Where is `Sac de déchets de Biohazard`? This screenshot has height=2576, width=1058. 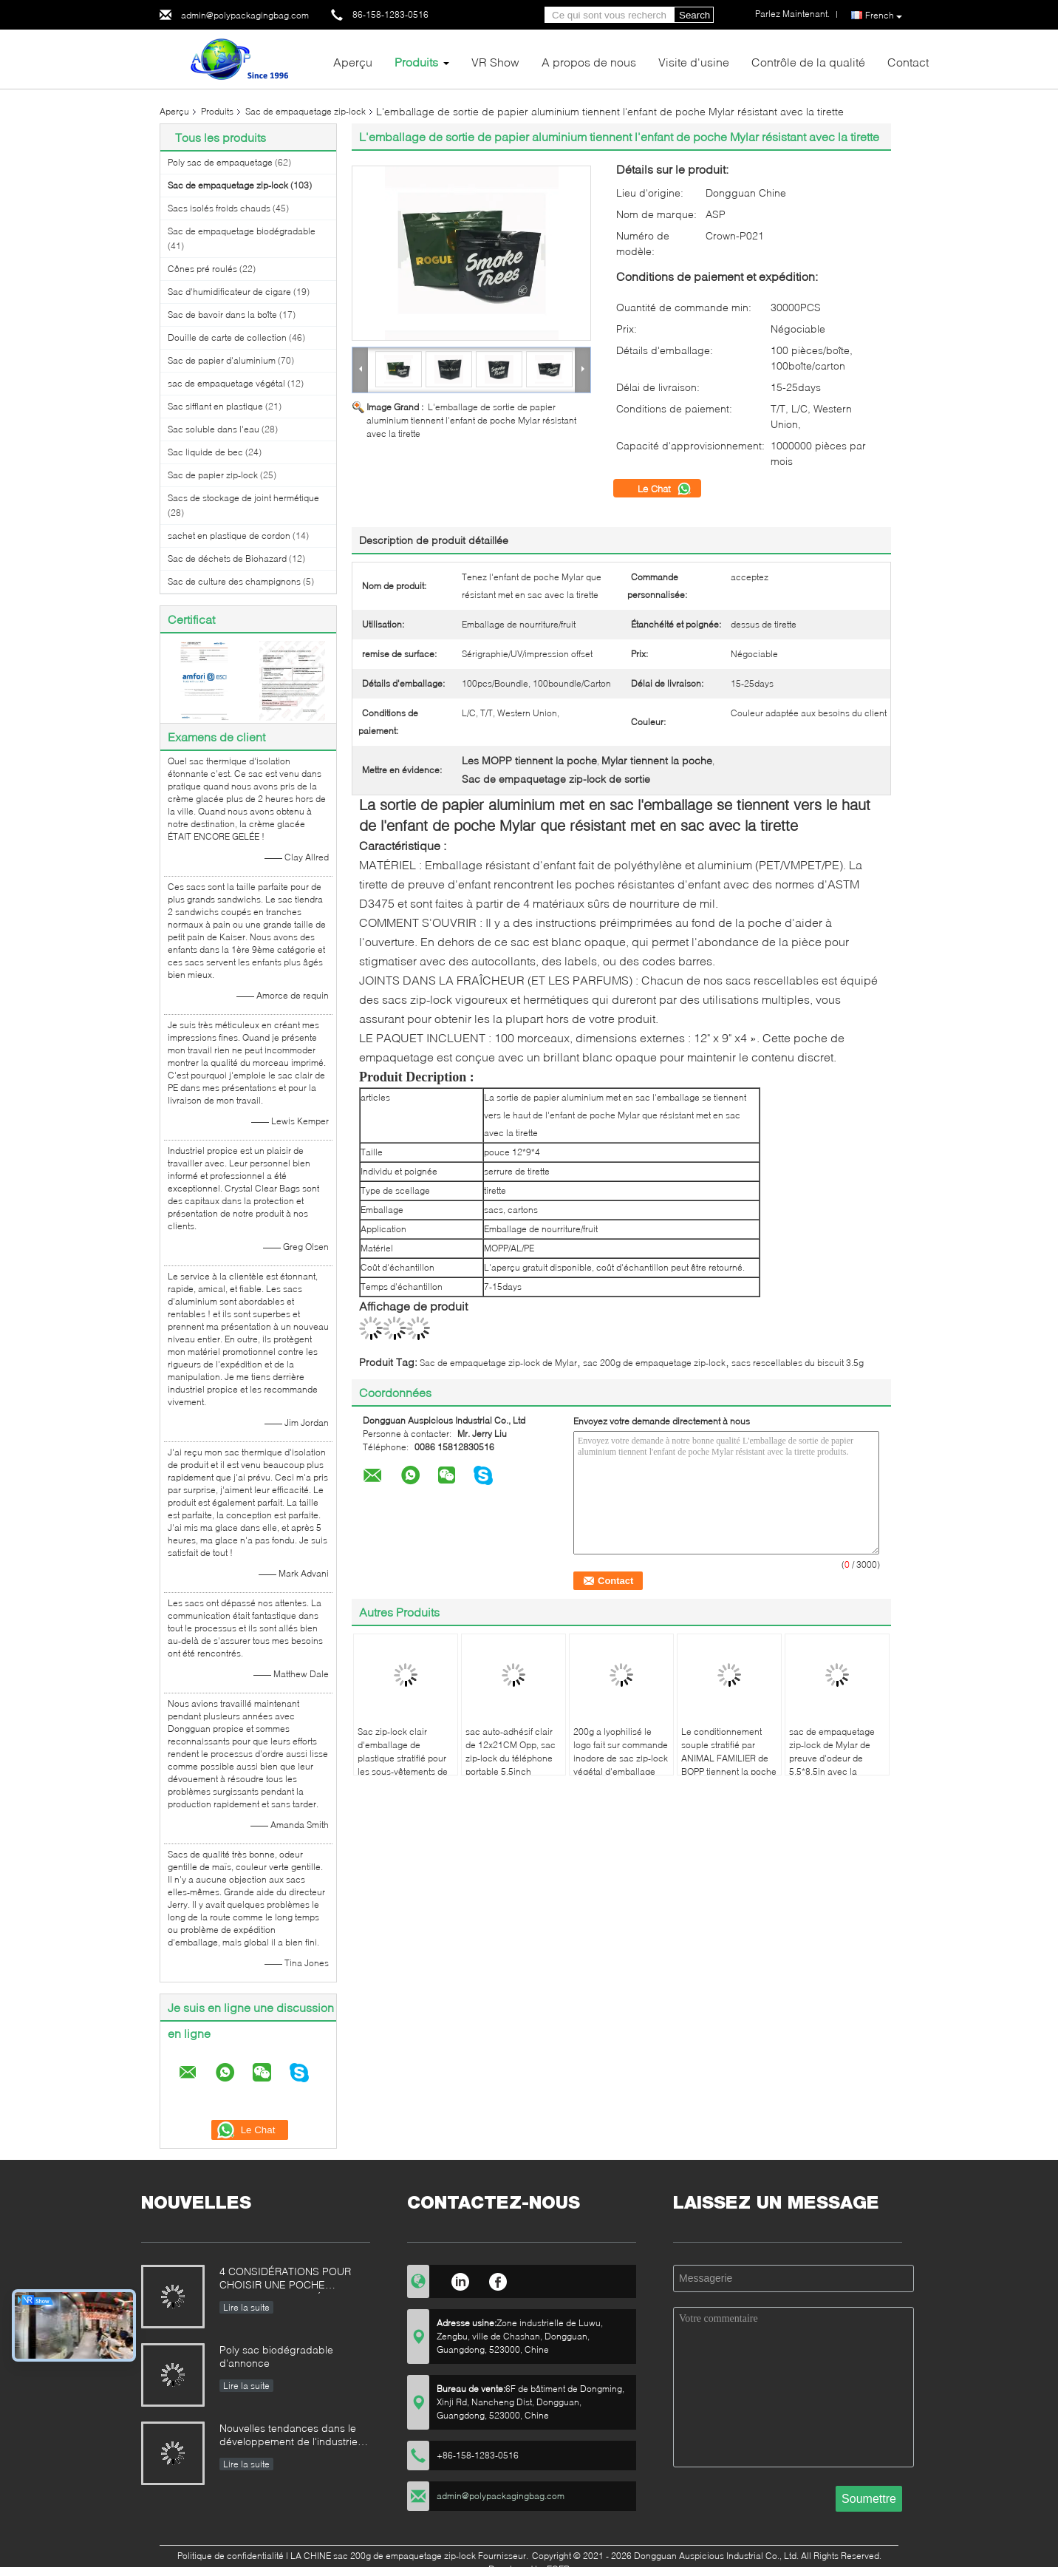
Sac de déchets de Biohazard is located at coordinates (227, 558).